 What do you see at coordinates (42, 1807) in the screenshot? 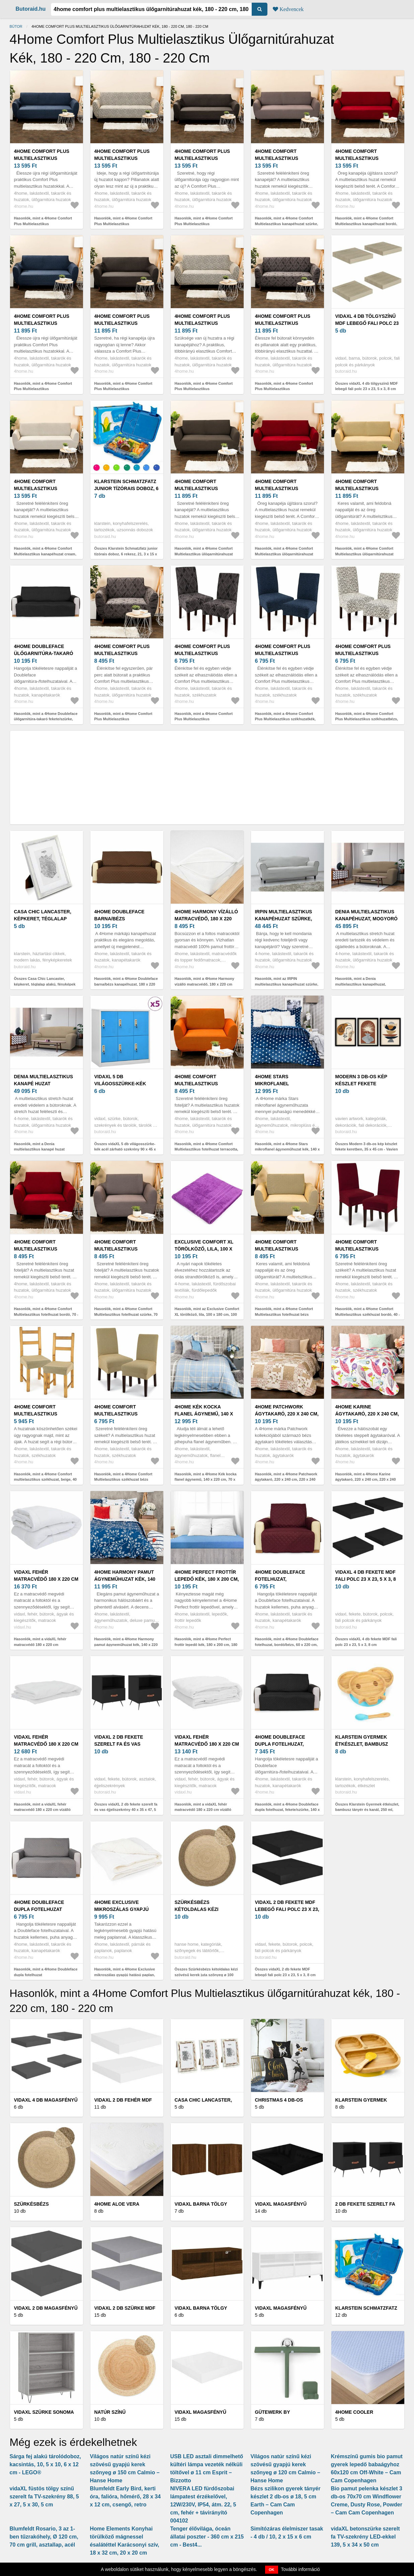
I see `Hasonlók, mint a vidaXL fehér matracvédő 180 x 220 cm vízálló` at bounding box center [42, 1807].